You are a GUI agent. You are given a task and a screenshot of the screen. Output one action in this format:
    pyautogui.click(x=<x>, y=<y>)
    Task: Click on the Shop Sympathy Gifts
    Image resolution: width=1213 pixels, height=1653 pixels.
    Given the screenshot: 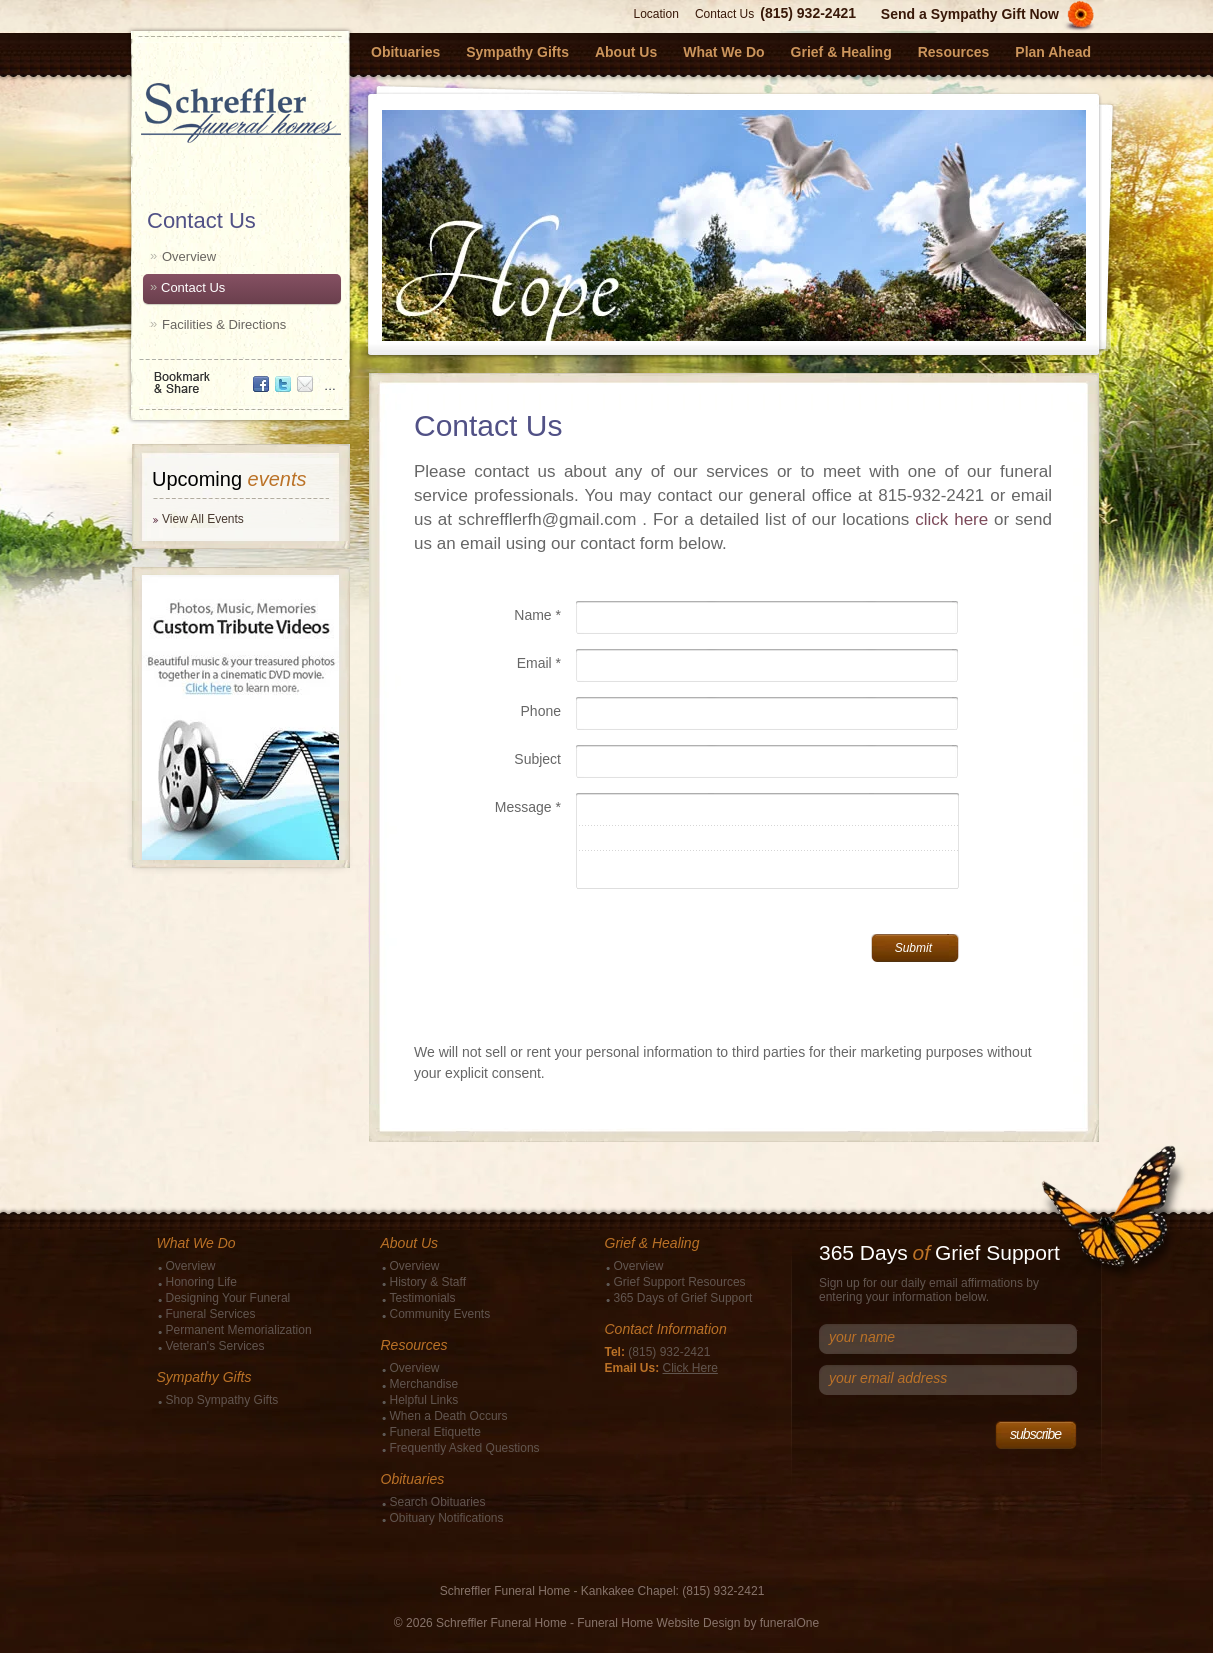 What is the action you would take?
    pyautogui.click(x=222, y=1400)
    